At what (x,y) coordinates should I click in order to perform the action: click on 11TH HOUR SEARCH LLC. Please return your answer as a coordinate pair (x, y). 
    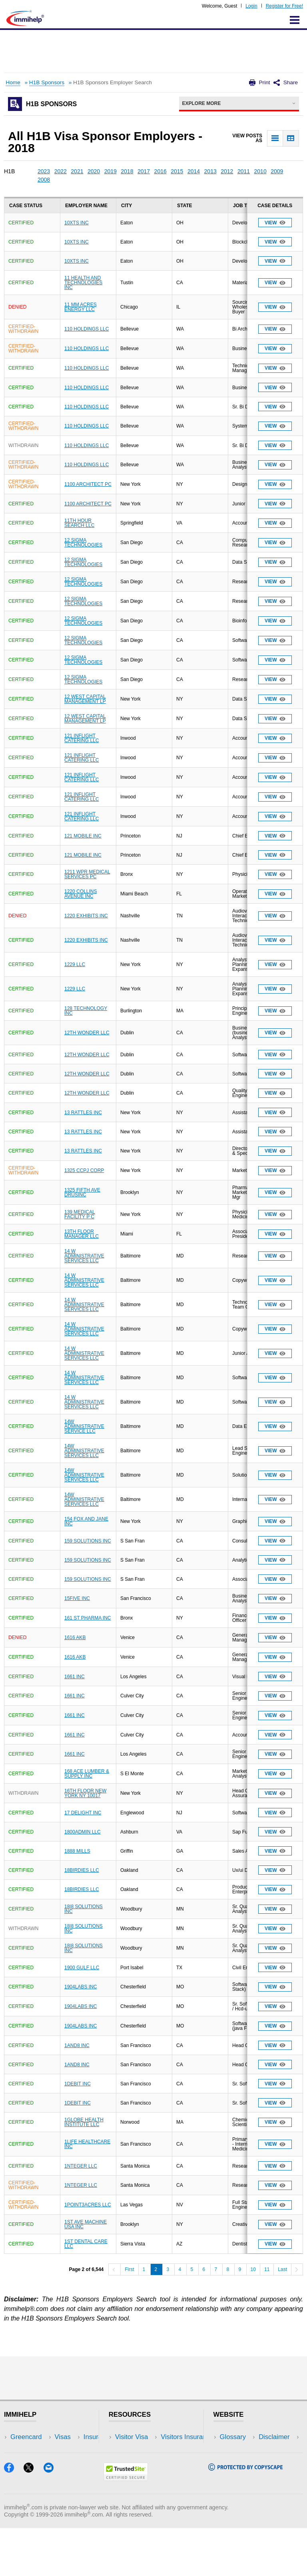
    Looking at the image, I should click on (79, 523).